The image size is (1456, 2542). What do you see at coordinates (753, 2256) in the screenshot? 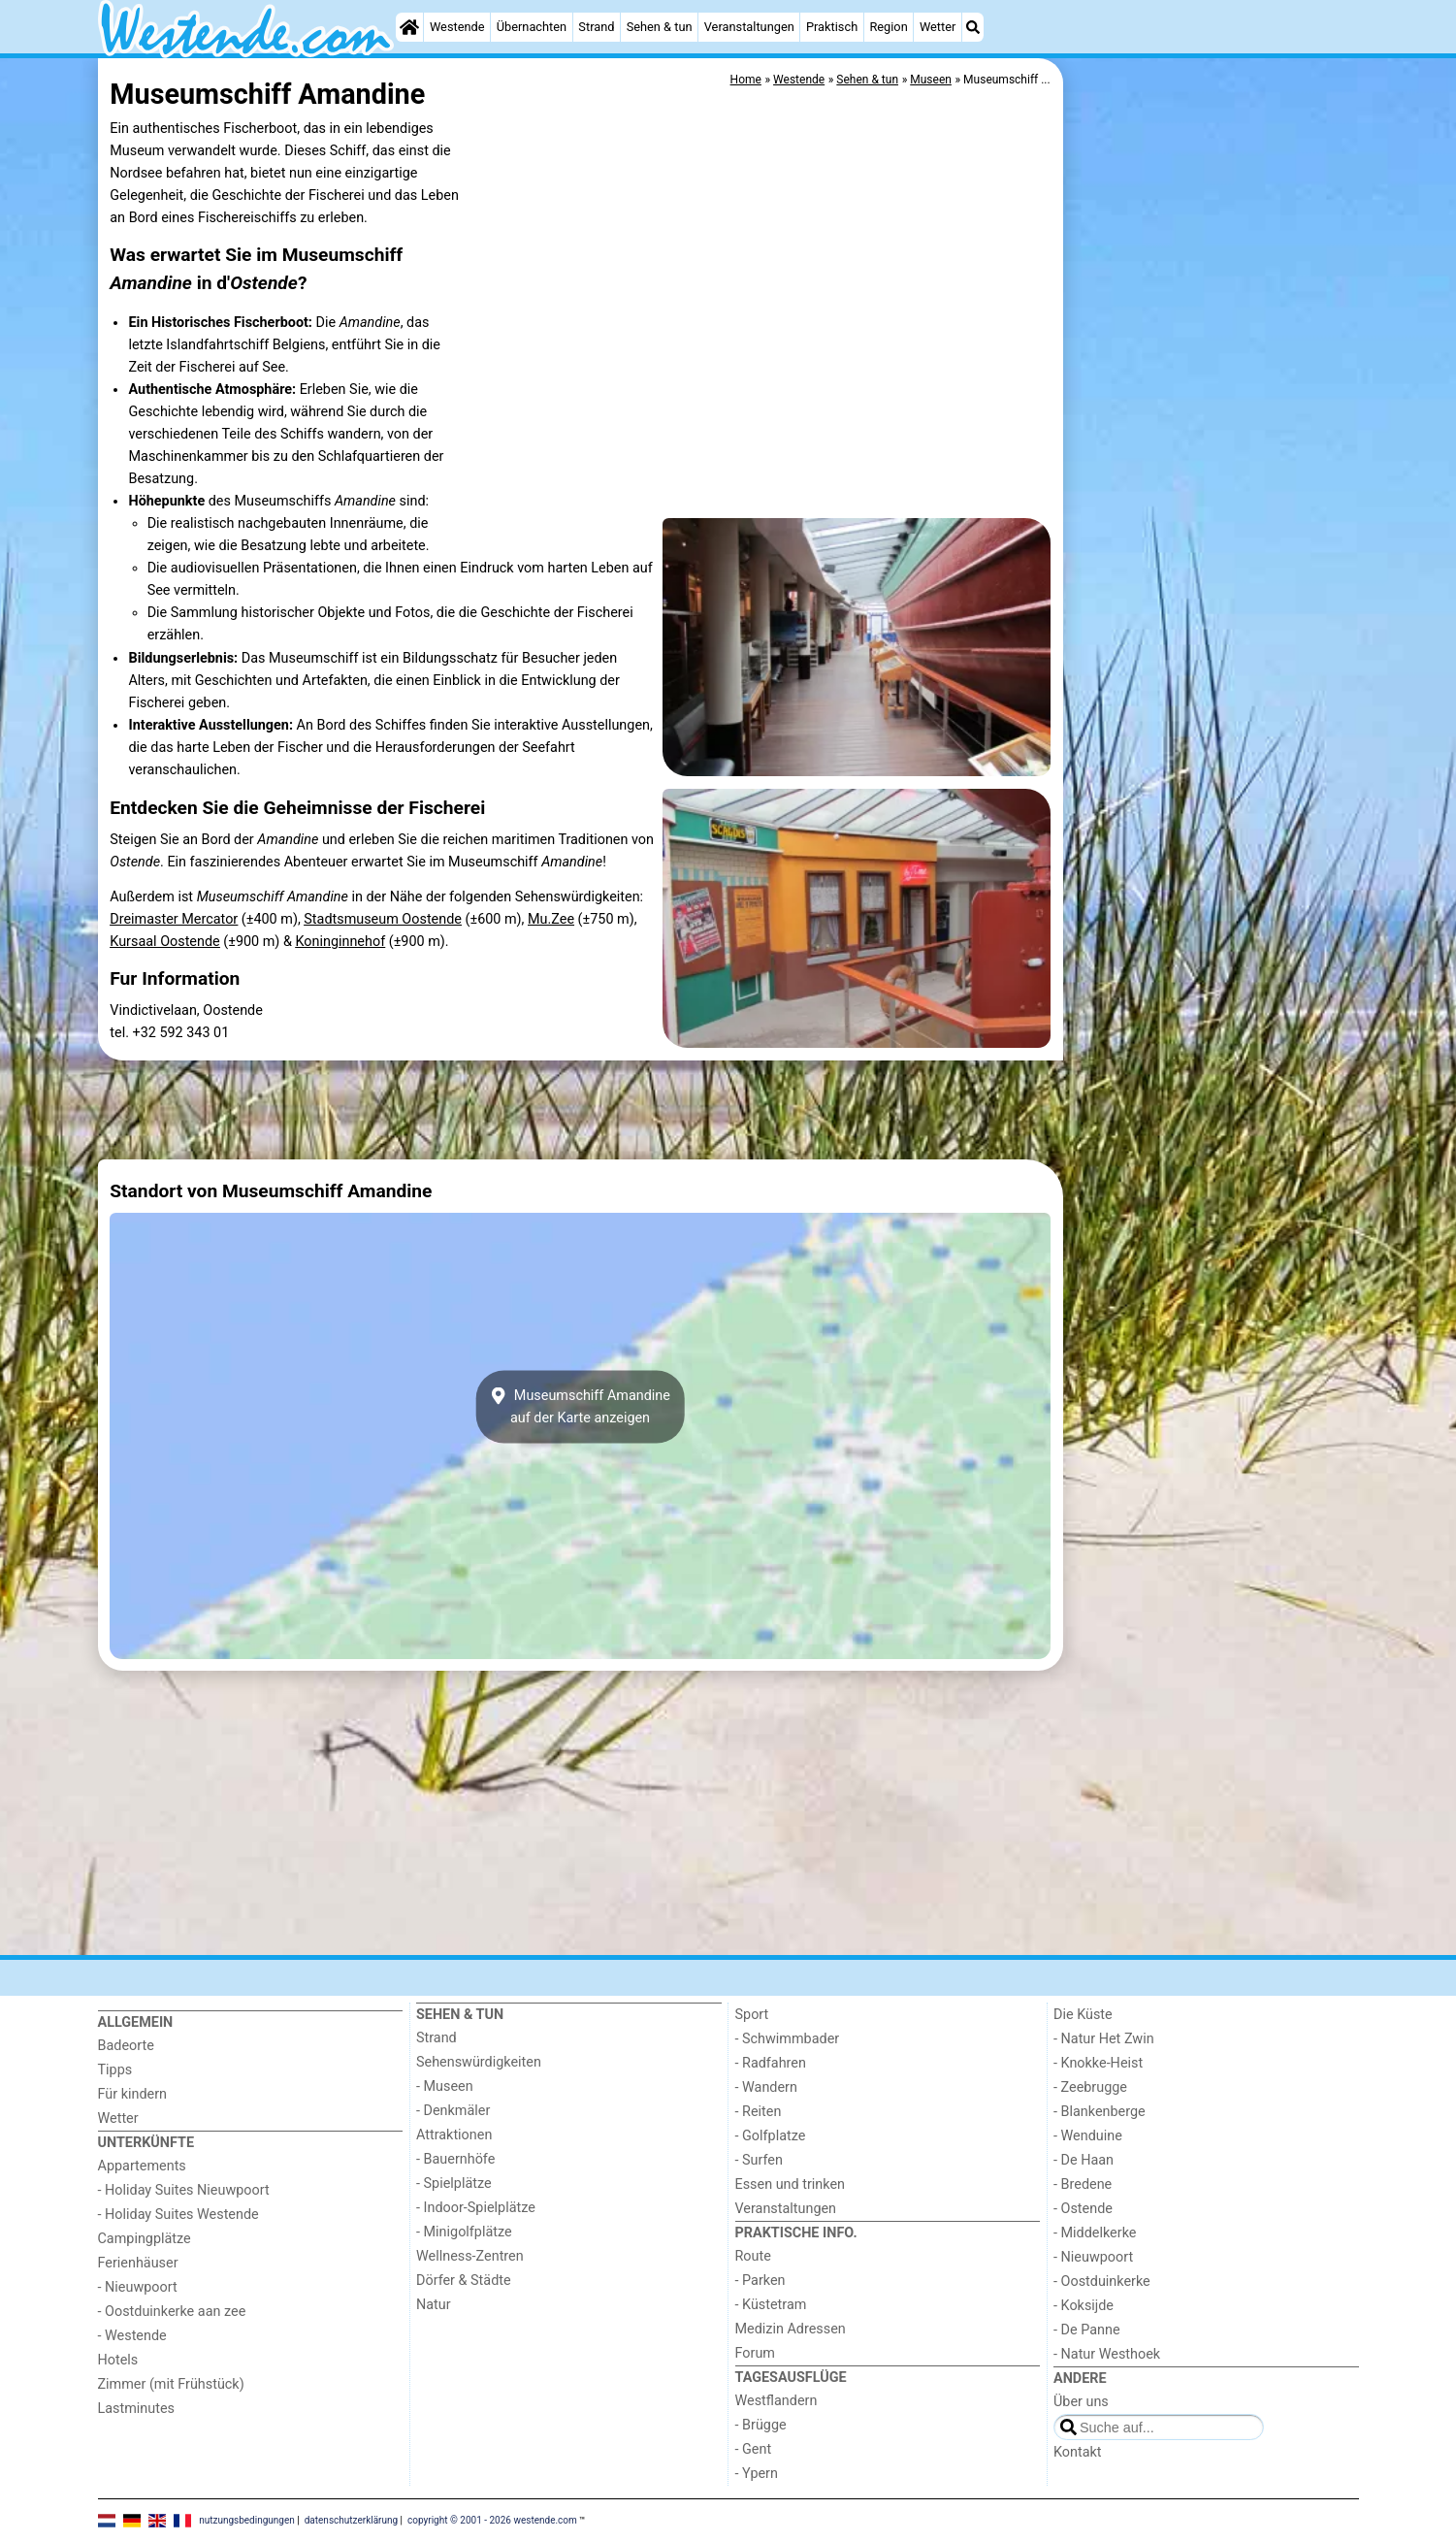
I see `Route` at bounding box center [753, 2256].